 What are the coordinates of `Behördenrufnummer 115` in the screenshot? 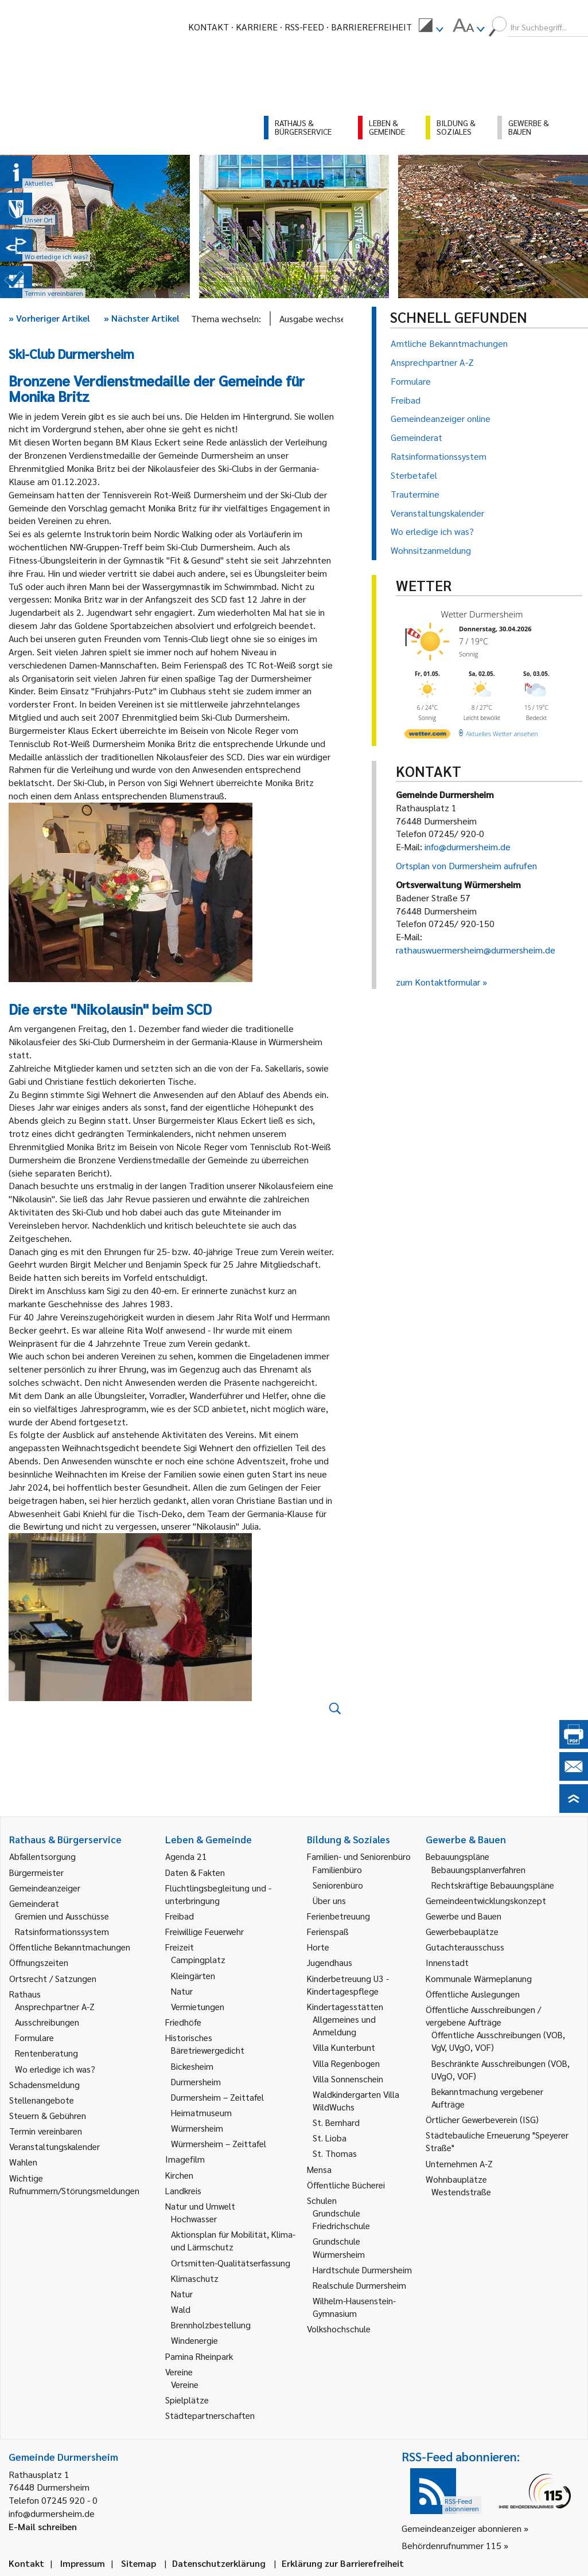 It's located at (451, 2545).